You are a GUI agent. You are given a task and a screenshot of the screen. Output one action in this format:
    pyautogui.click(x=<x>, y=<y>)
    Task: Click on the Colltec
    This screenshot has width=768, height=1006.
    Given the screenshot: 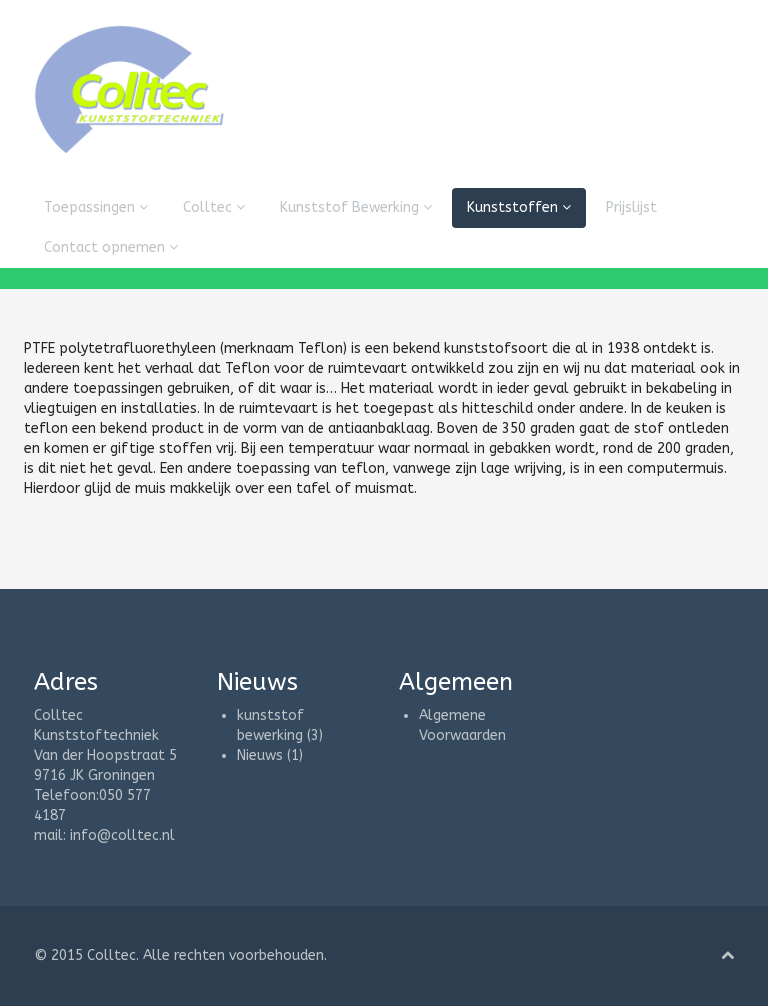 What is the action you would take?
    pyautogui.click(x=214, y=207)
    